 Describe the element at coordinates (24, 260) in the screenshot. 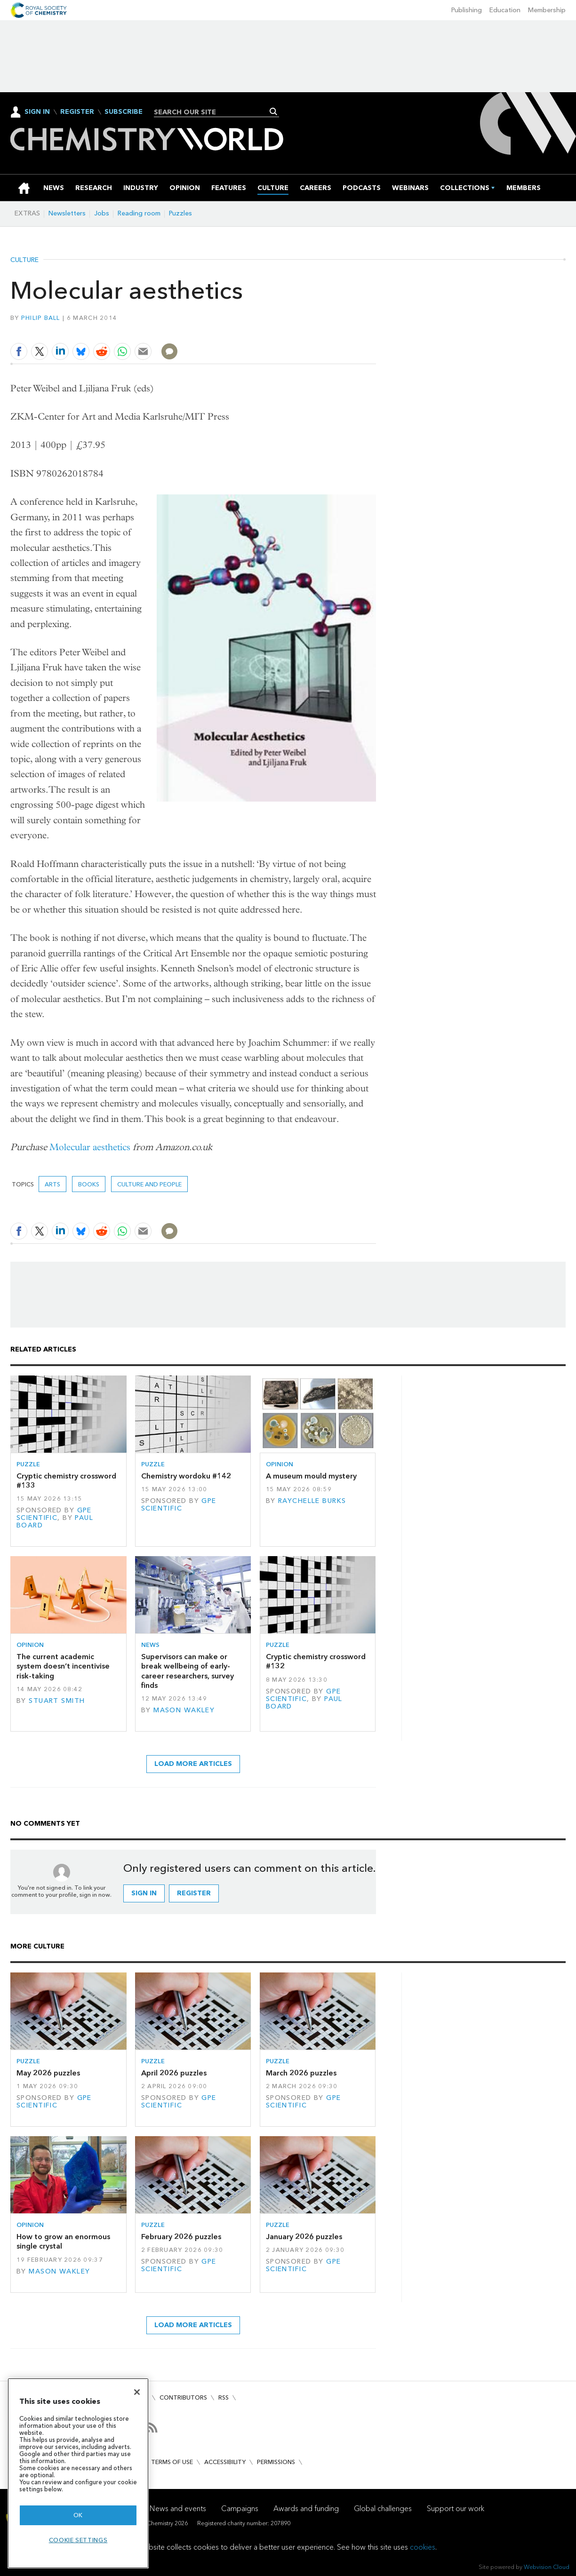

I see `Culture` at that location.